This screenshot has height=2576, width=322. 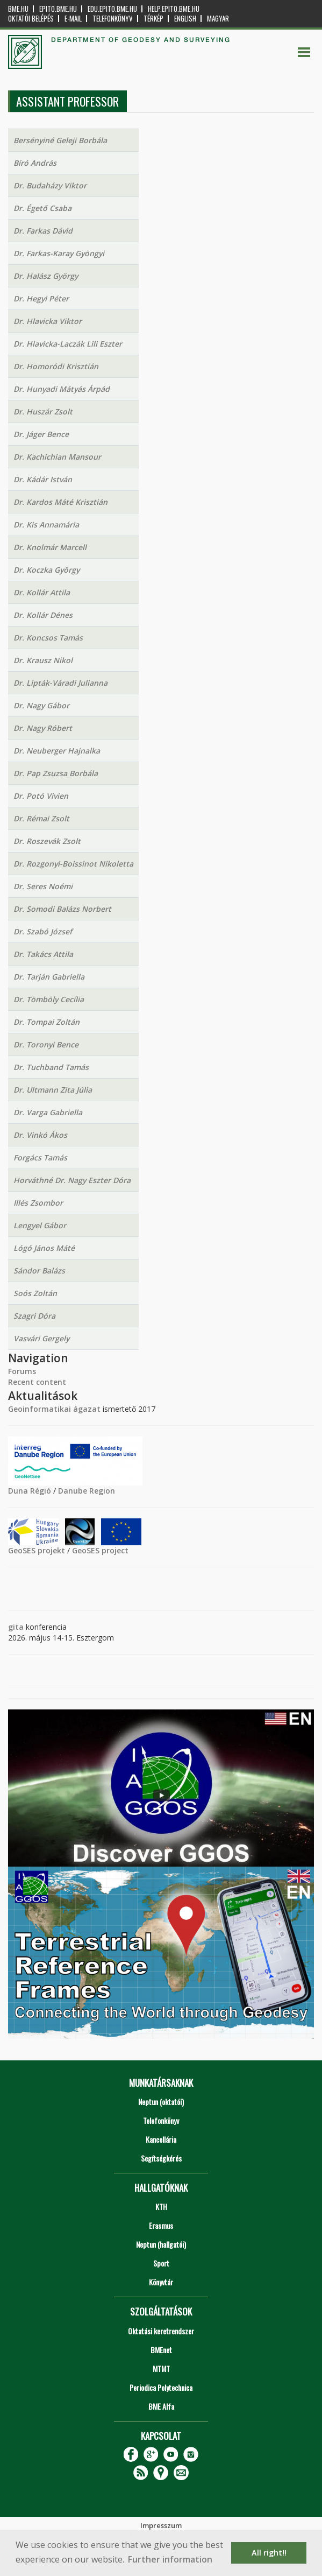 I want to click on English, so click(x=185, y=18).